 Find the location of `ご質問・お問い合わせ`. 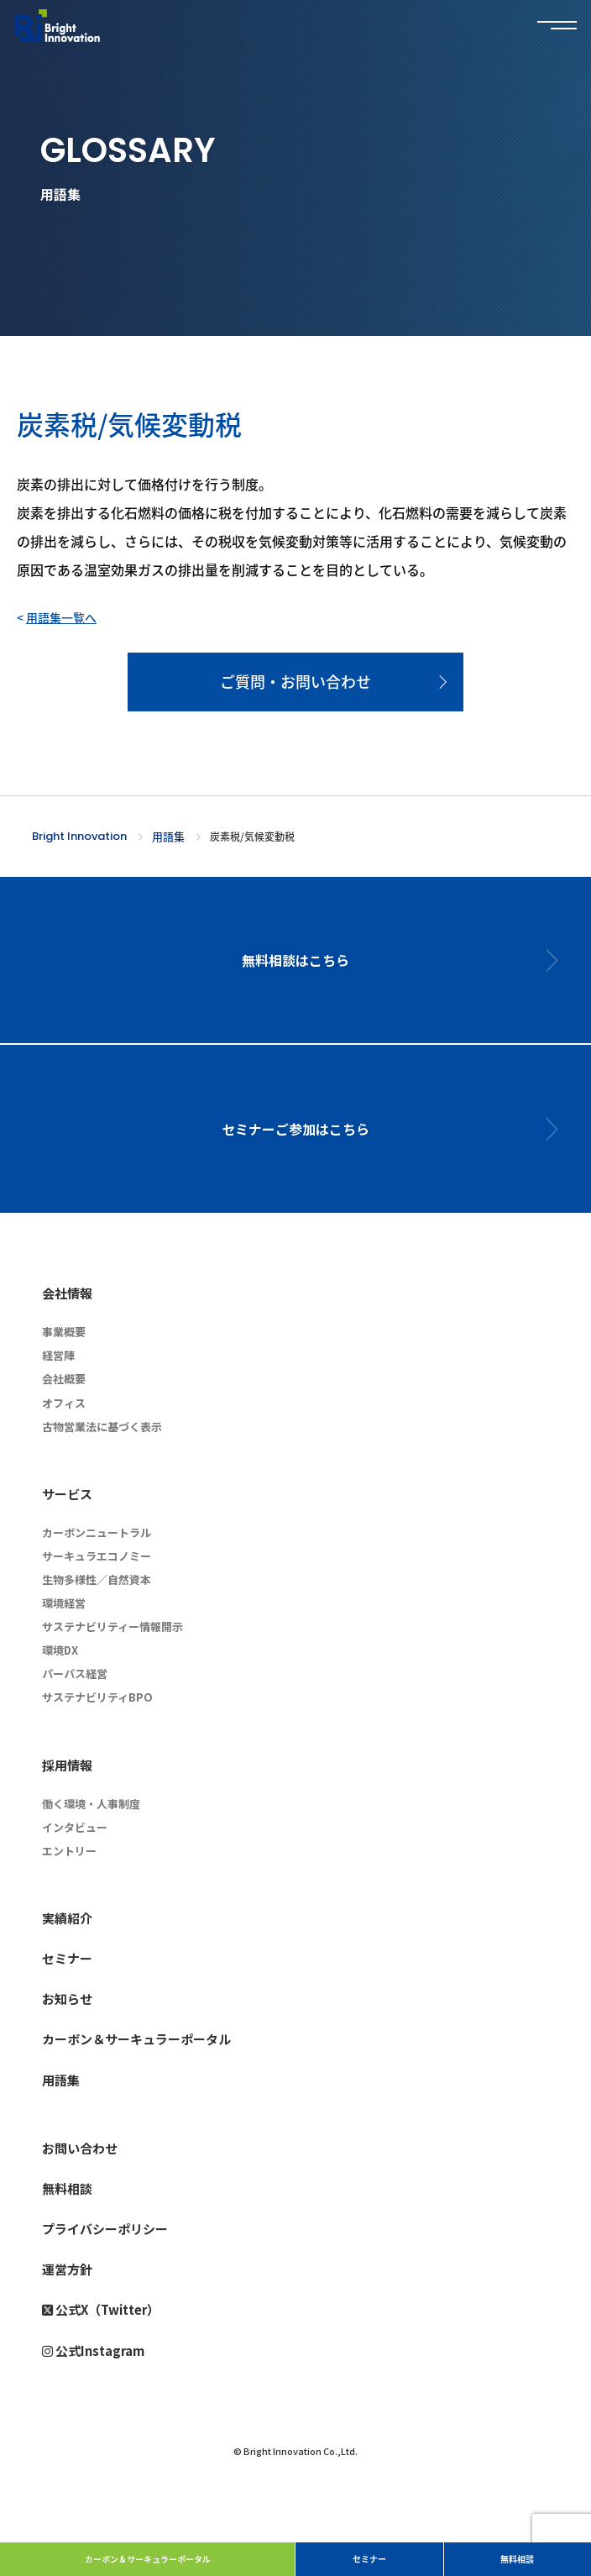

ご質問・お問い合わせ is located at coordinates (295, 681).